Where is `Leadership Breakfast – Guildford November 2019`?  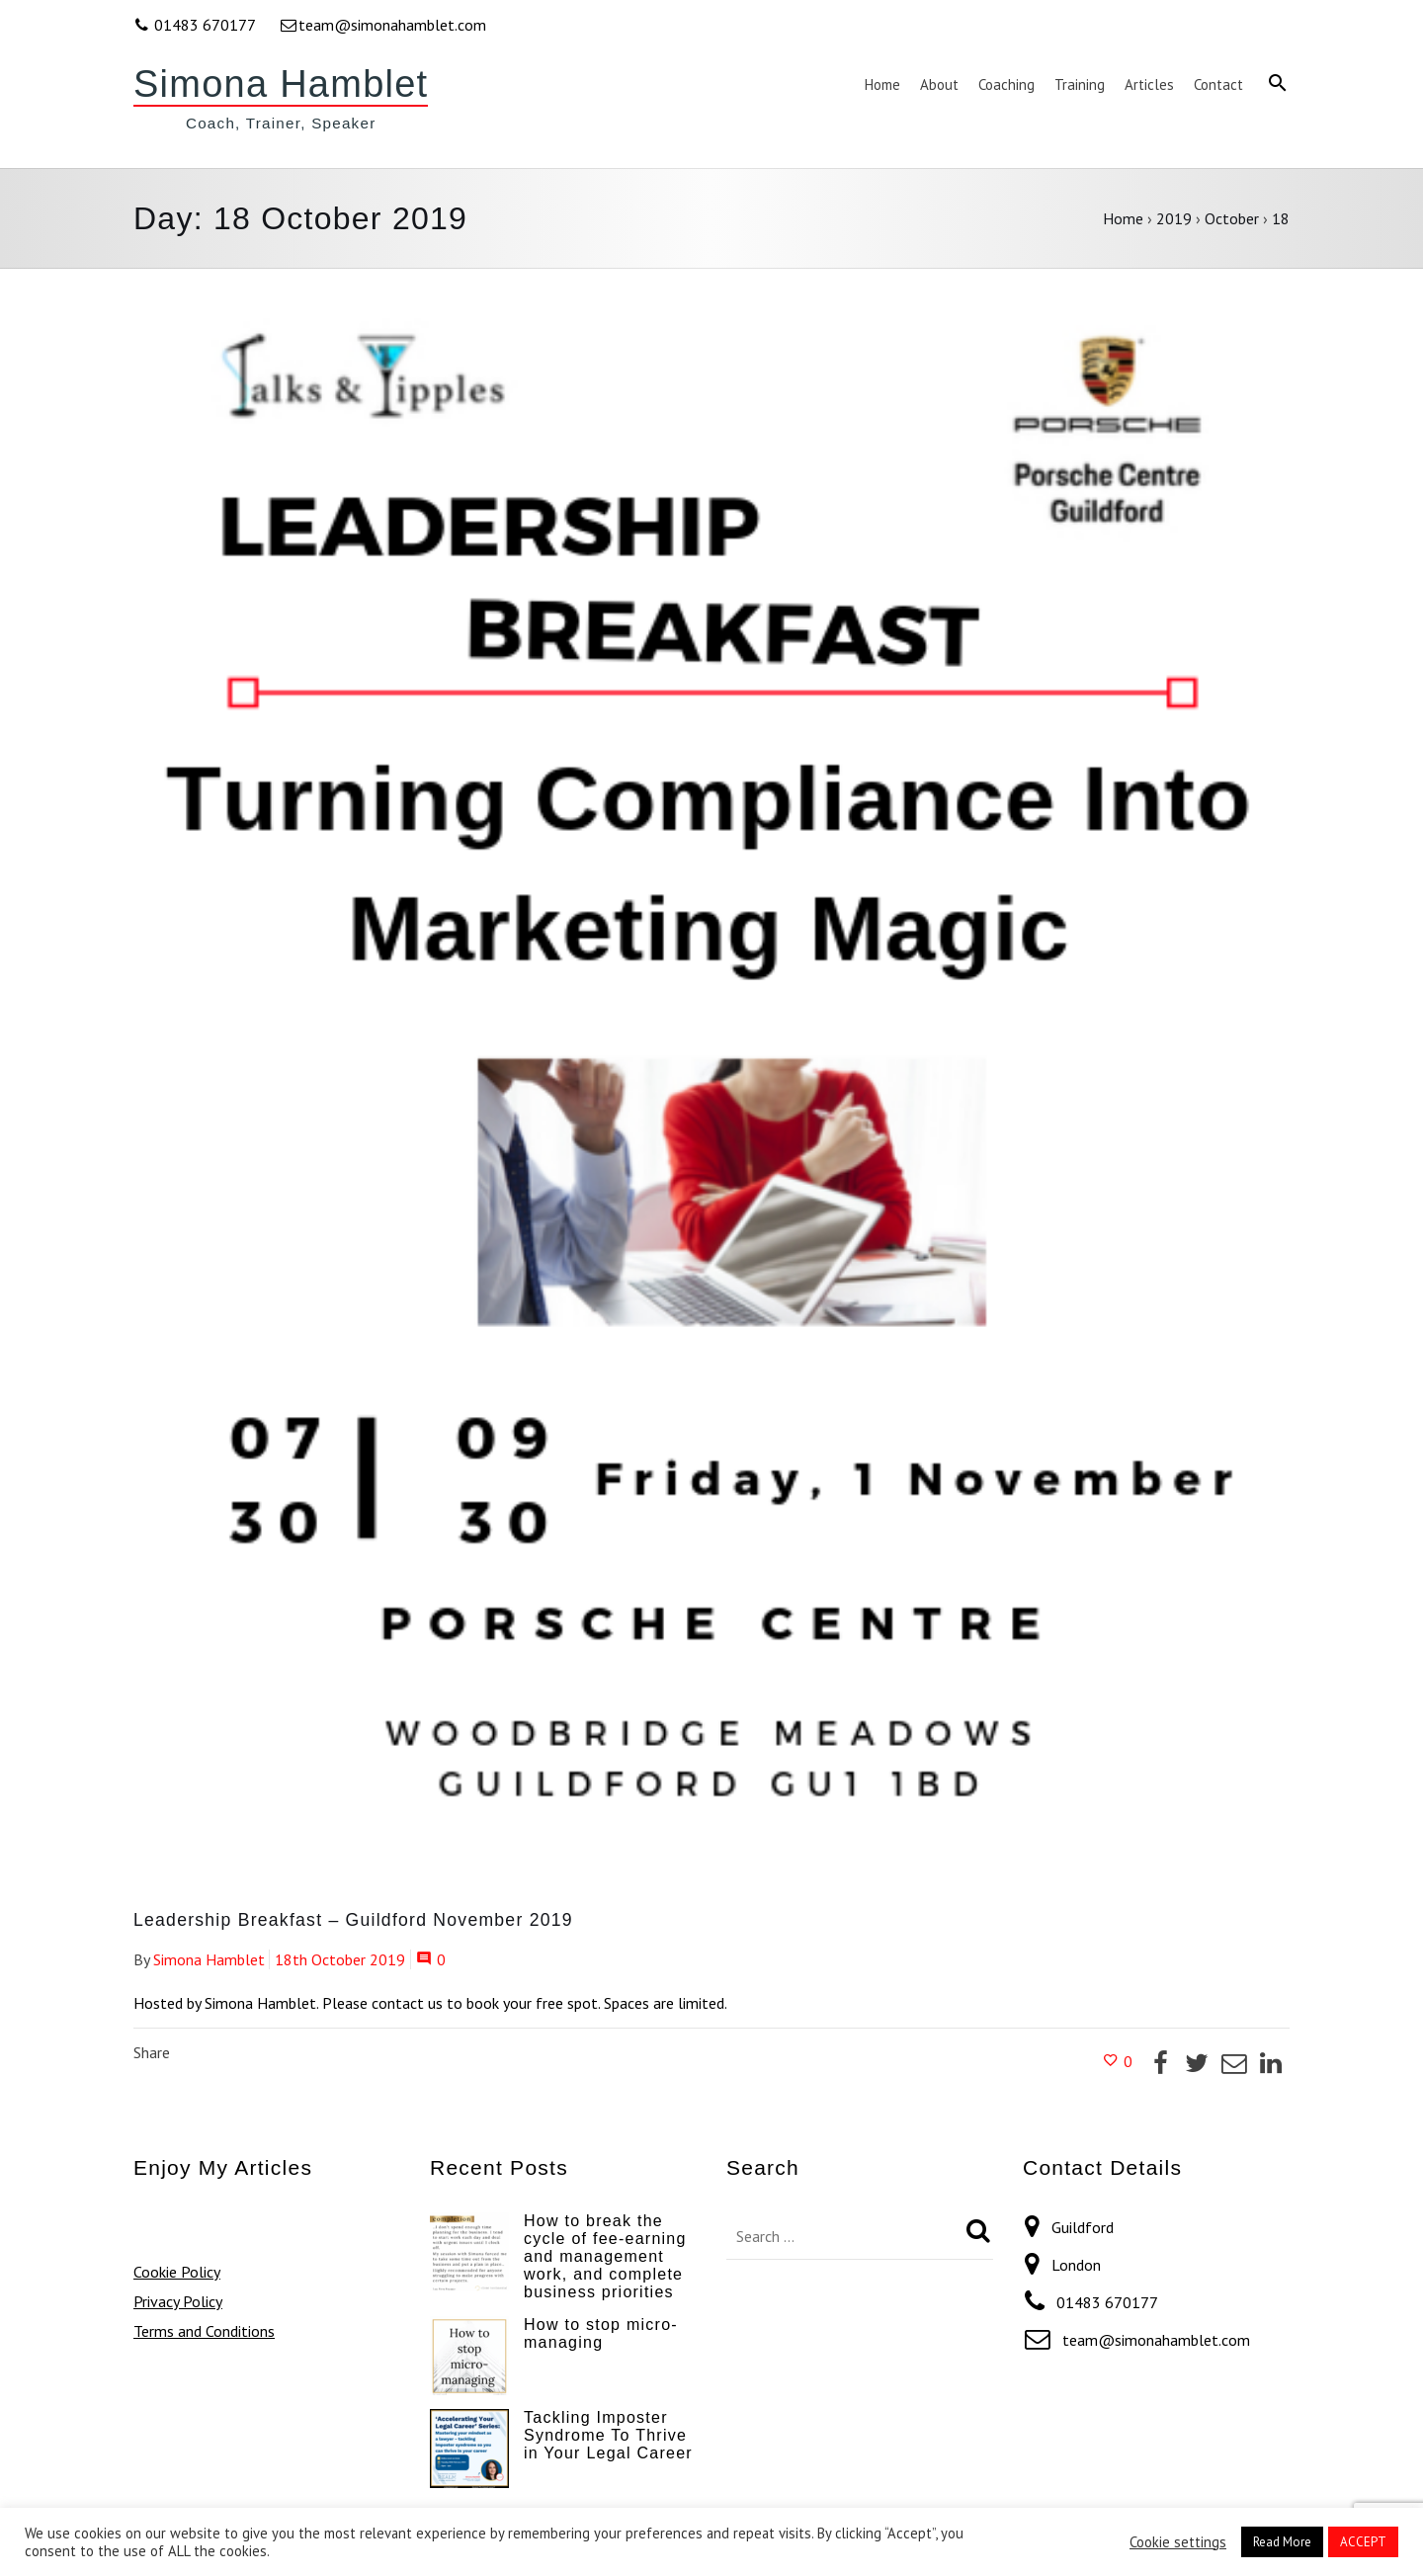 Leadership Breakfast – Guildford November 2019 is located at coordinates (353, 1920).